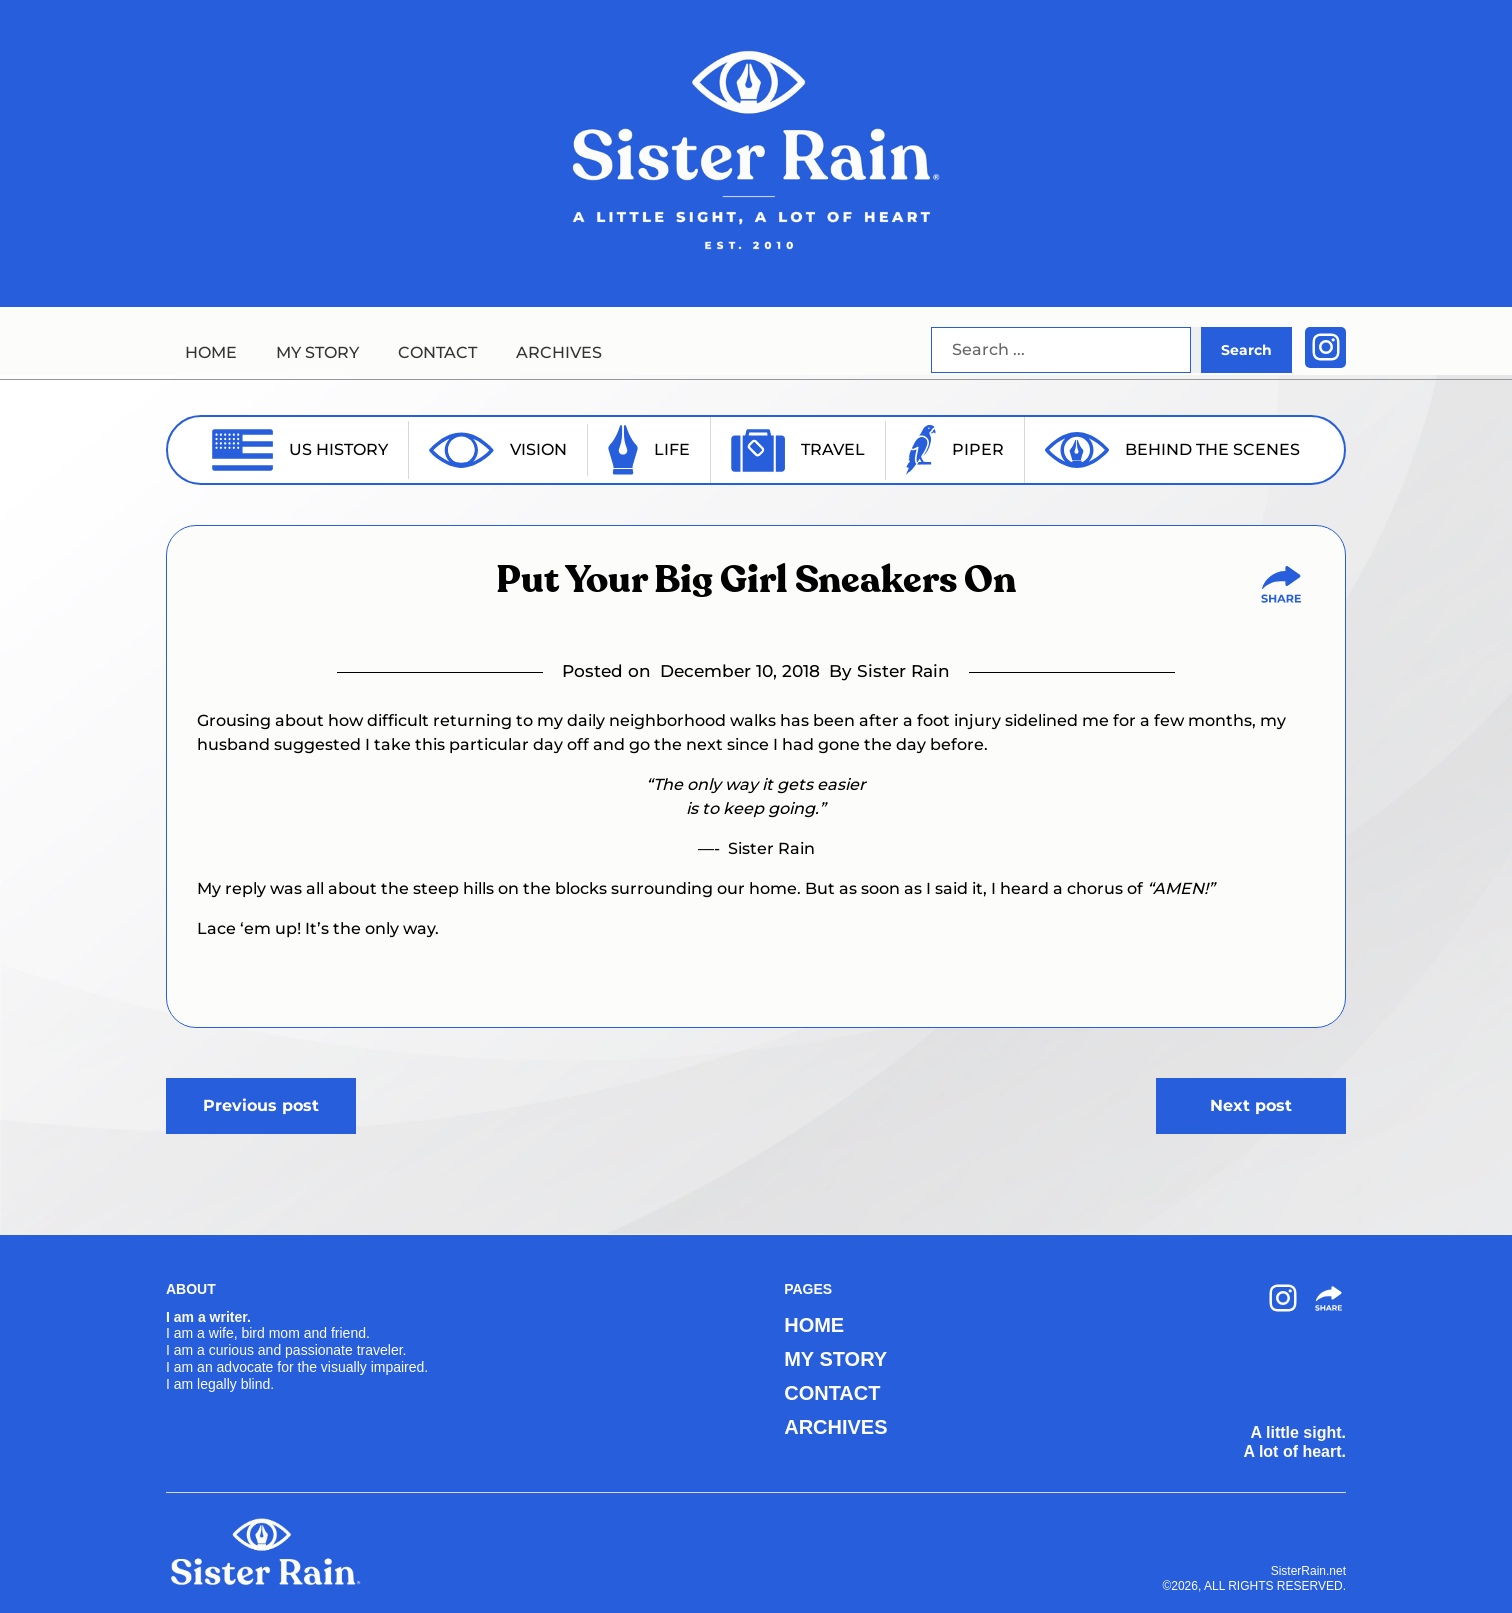 The height and width of the screenshot is (1613, 1512). Describe the element at coordinates (1246, 350) in the screenshot. I see `Search` at that location.